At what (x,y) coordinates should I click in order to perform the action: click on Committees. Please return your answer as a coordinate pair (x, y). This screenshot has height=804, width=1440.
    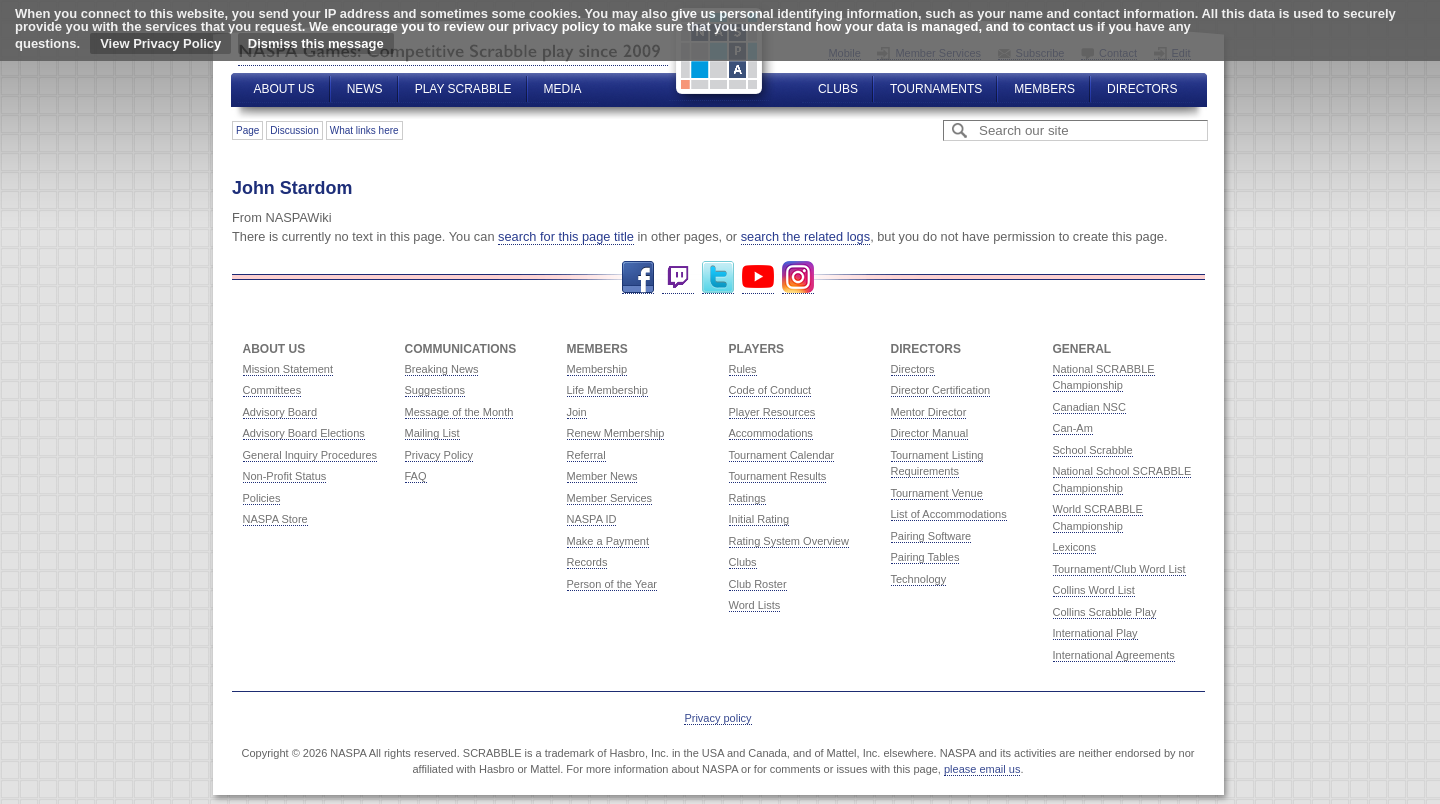
    Looking at the image, I should click on (272, 390).